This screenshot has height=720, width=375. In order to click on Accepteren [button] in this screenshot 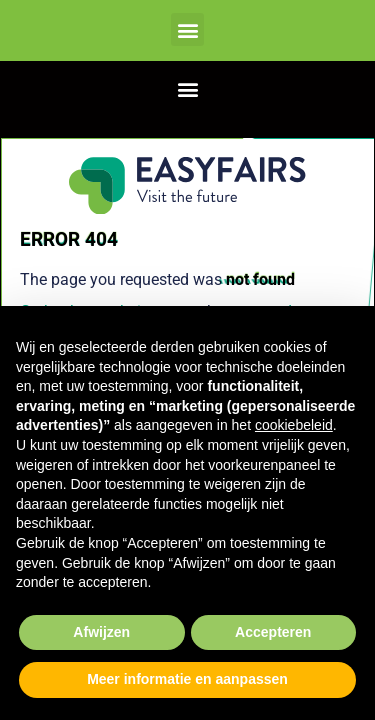, I will do `click(273, 632)`.